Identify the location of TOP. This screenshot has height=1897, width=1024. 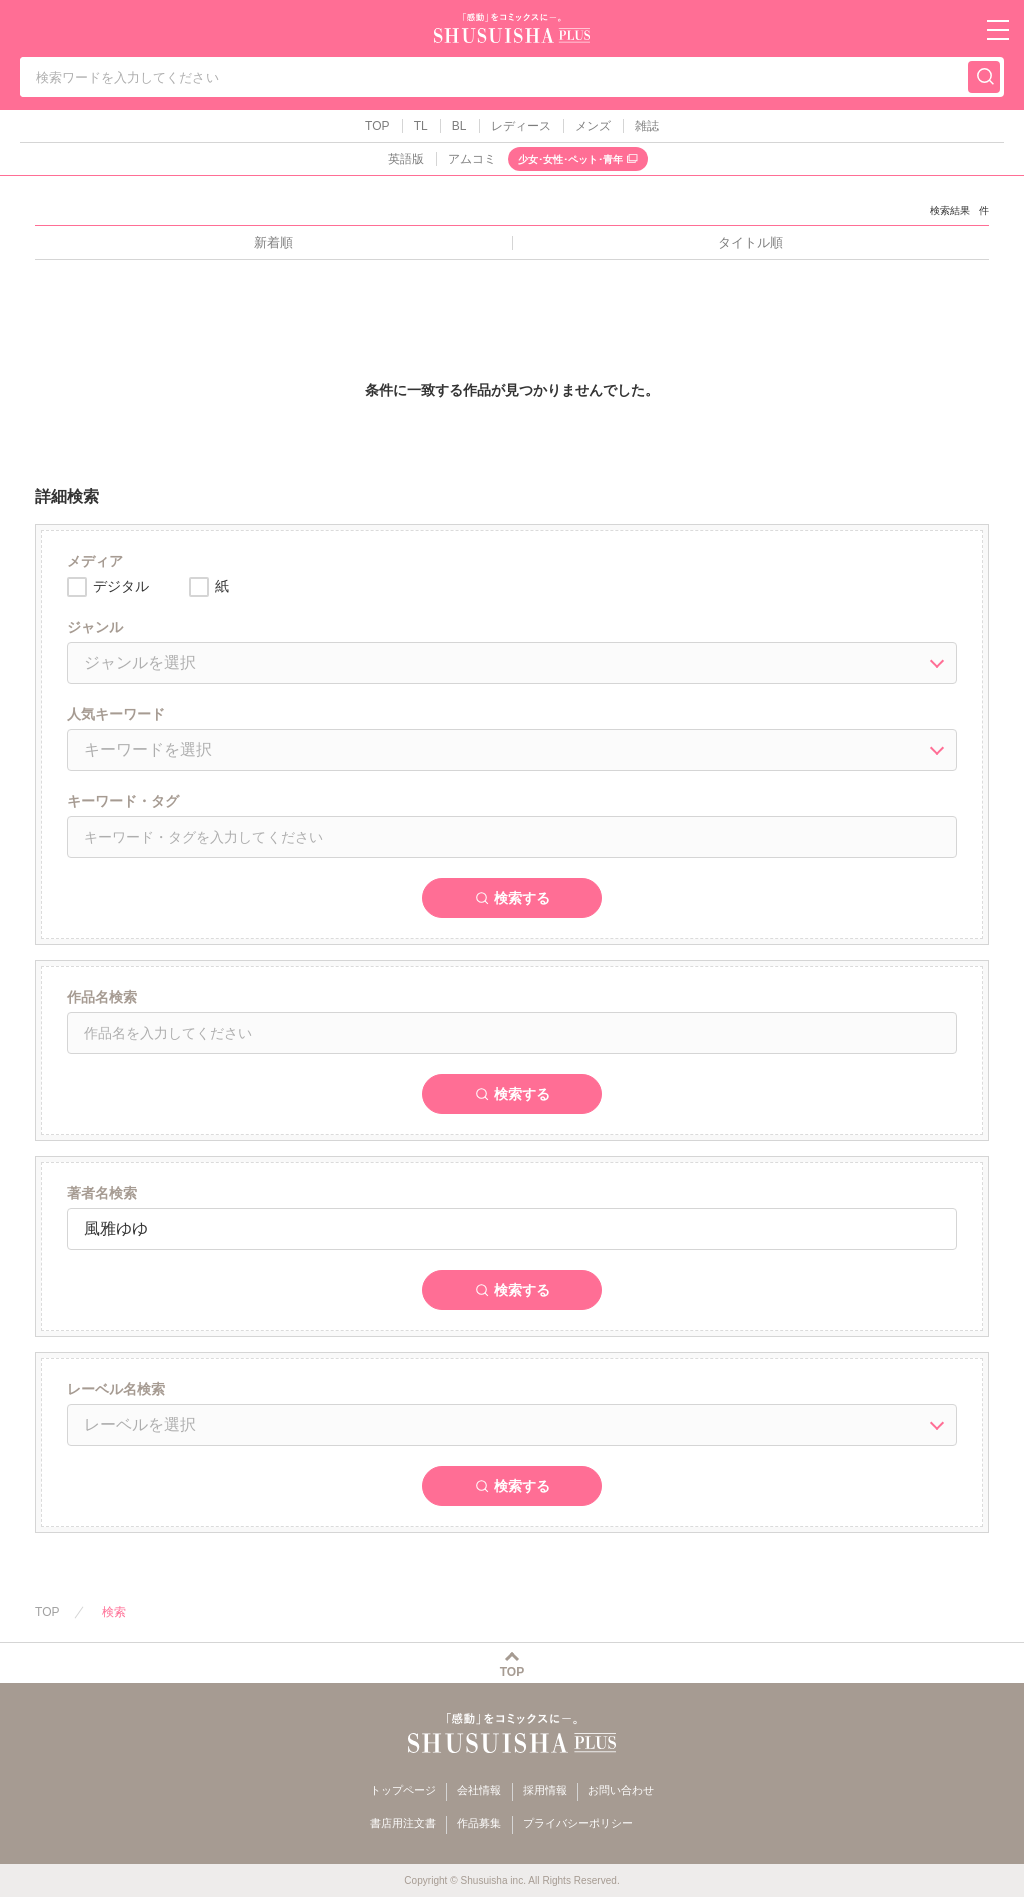
(377, 126).